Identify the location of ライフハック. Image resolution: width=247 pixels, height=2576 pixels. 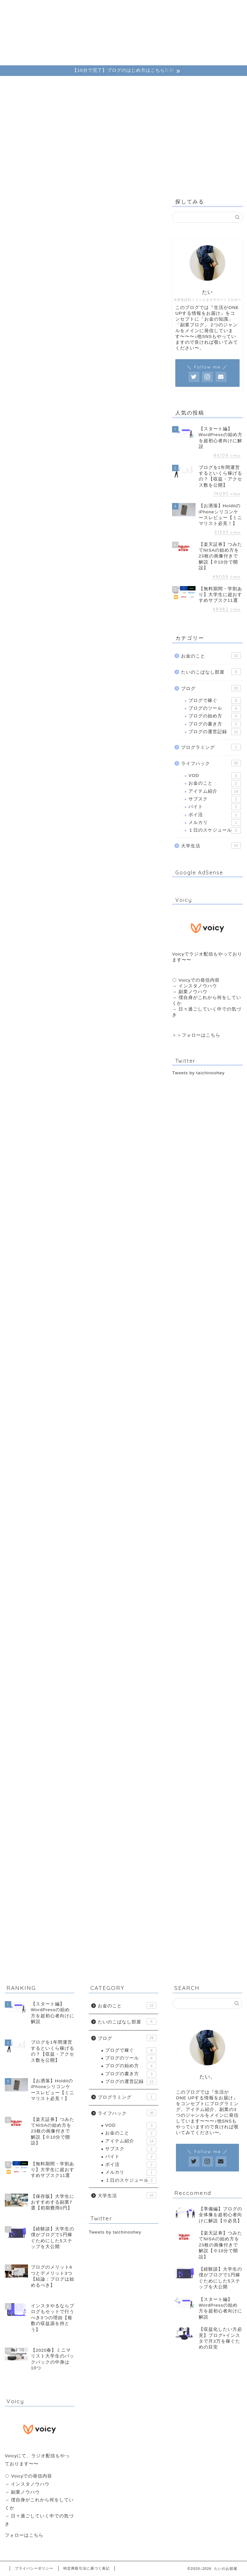
(118, 9).